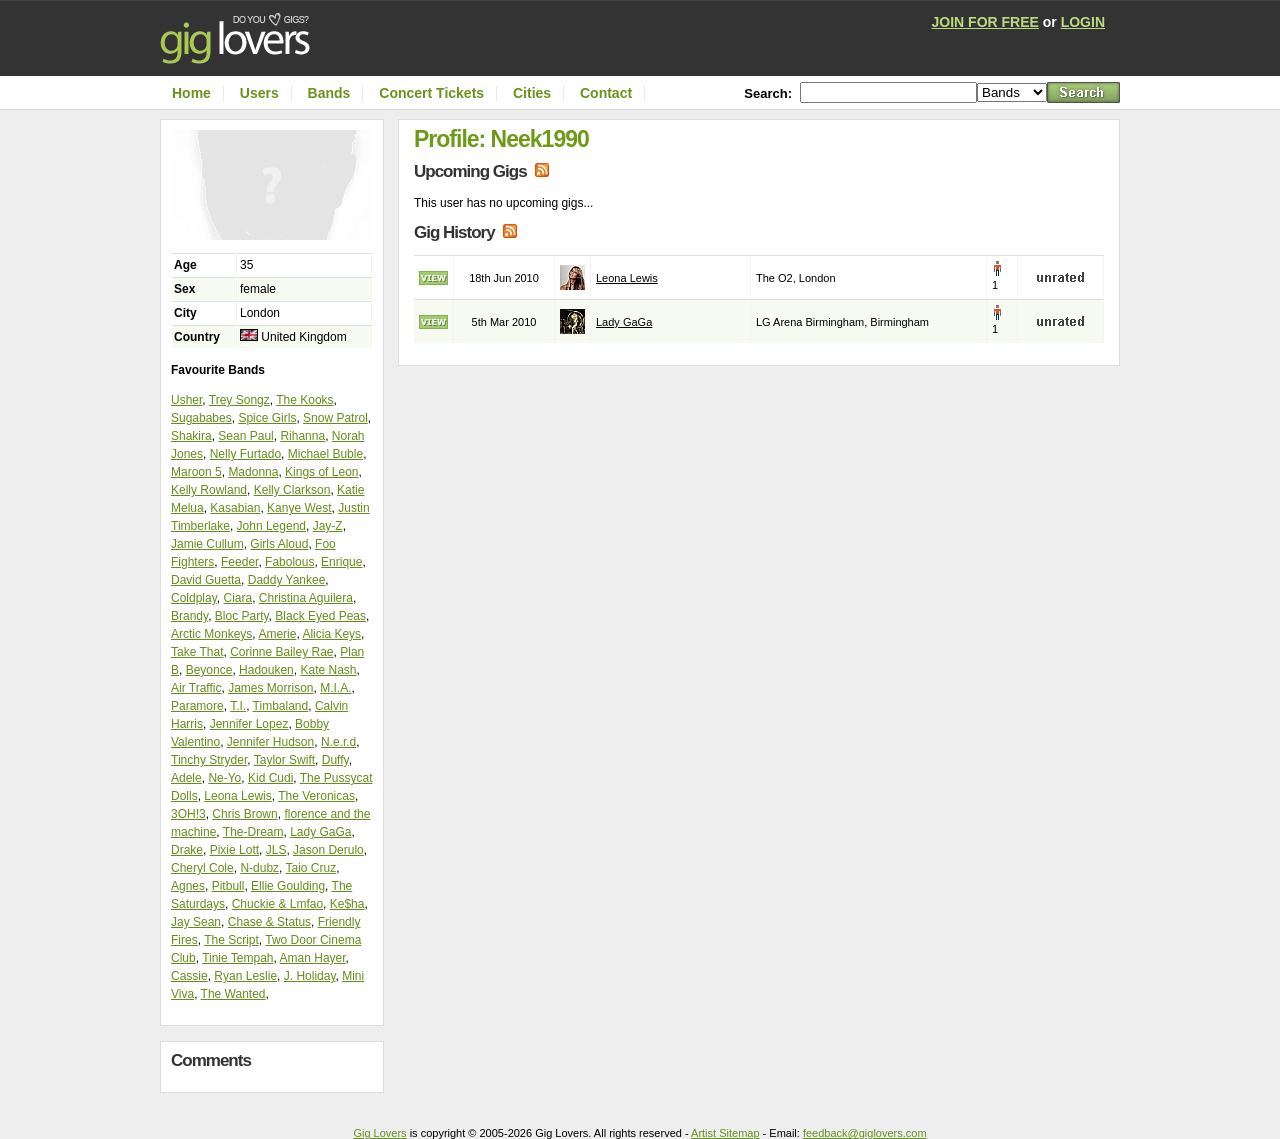 Image resolution: width=1280 pixels, height=1139 pixels. I want to click on Michael Buble, so click(325, 454).